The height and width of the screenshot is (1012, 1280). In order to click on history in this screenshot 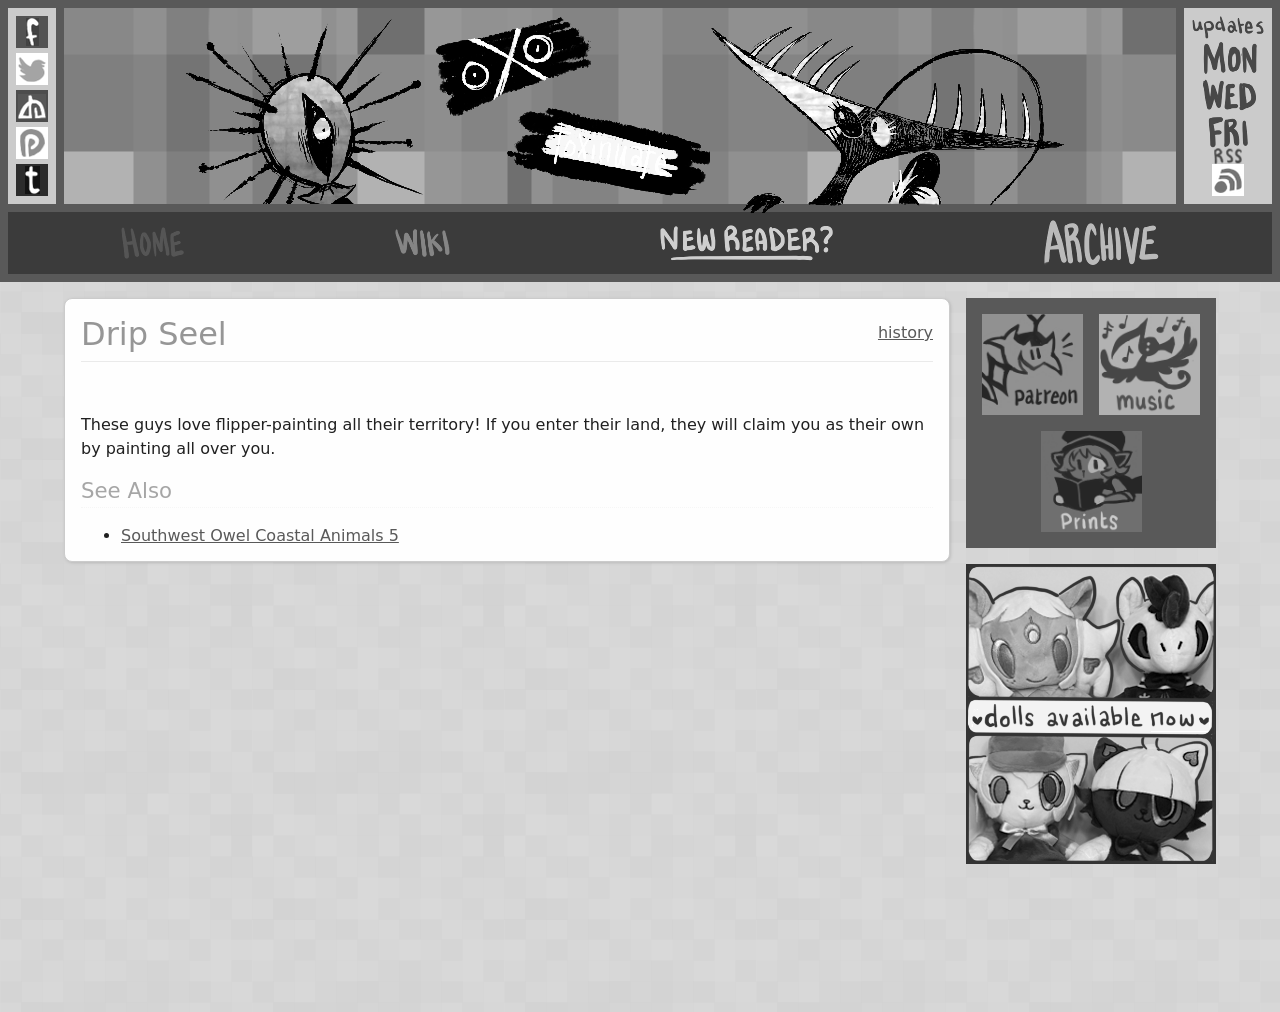, I will do `click(905, 332)`.